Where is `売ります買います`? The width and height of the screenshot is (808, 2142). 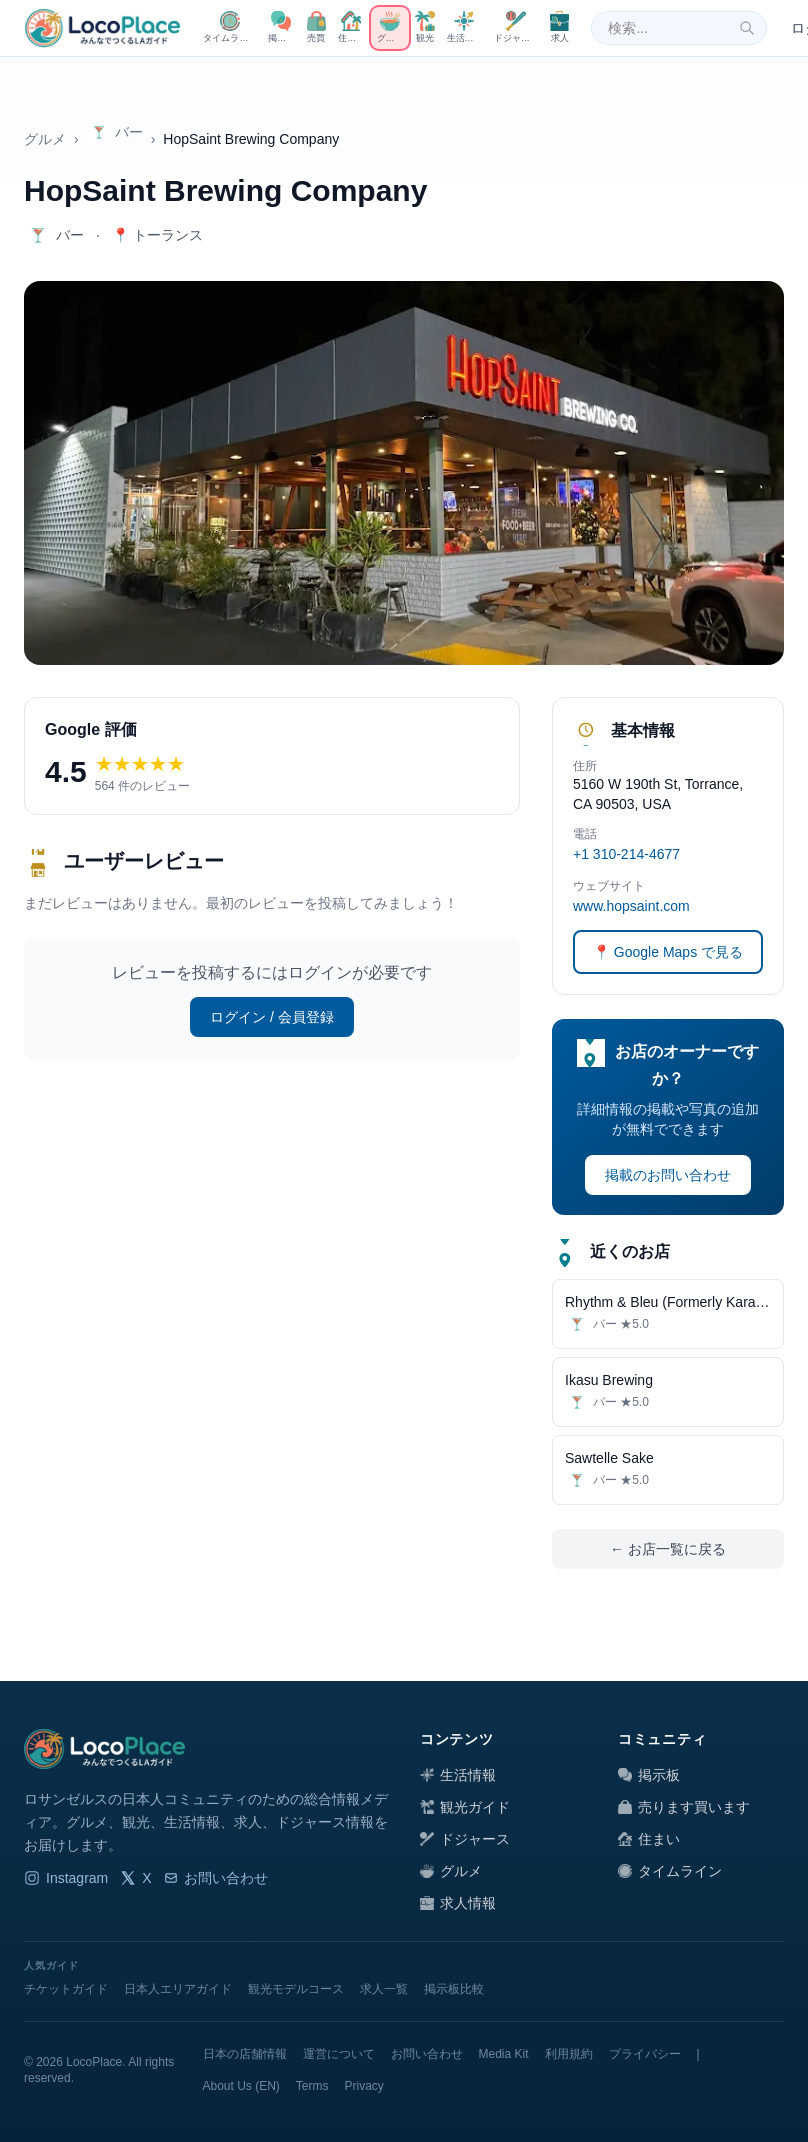
売ります買います is located at coordinates (684, 1807).